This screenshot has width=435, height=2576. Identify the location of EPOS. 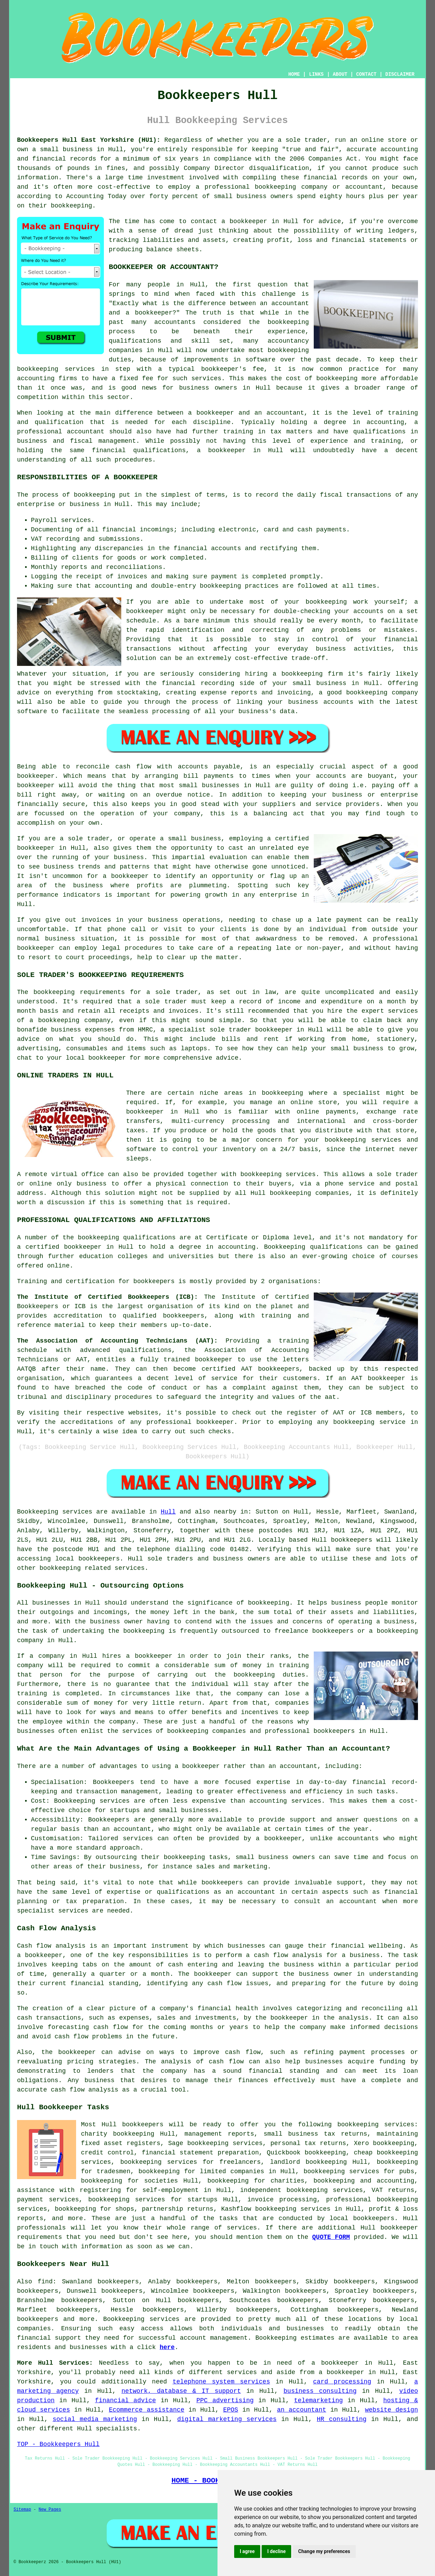
(230, 2409).